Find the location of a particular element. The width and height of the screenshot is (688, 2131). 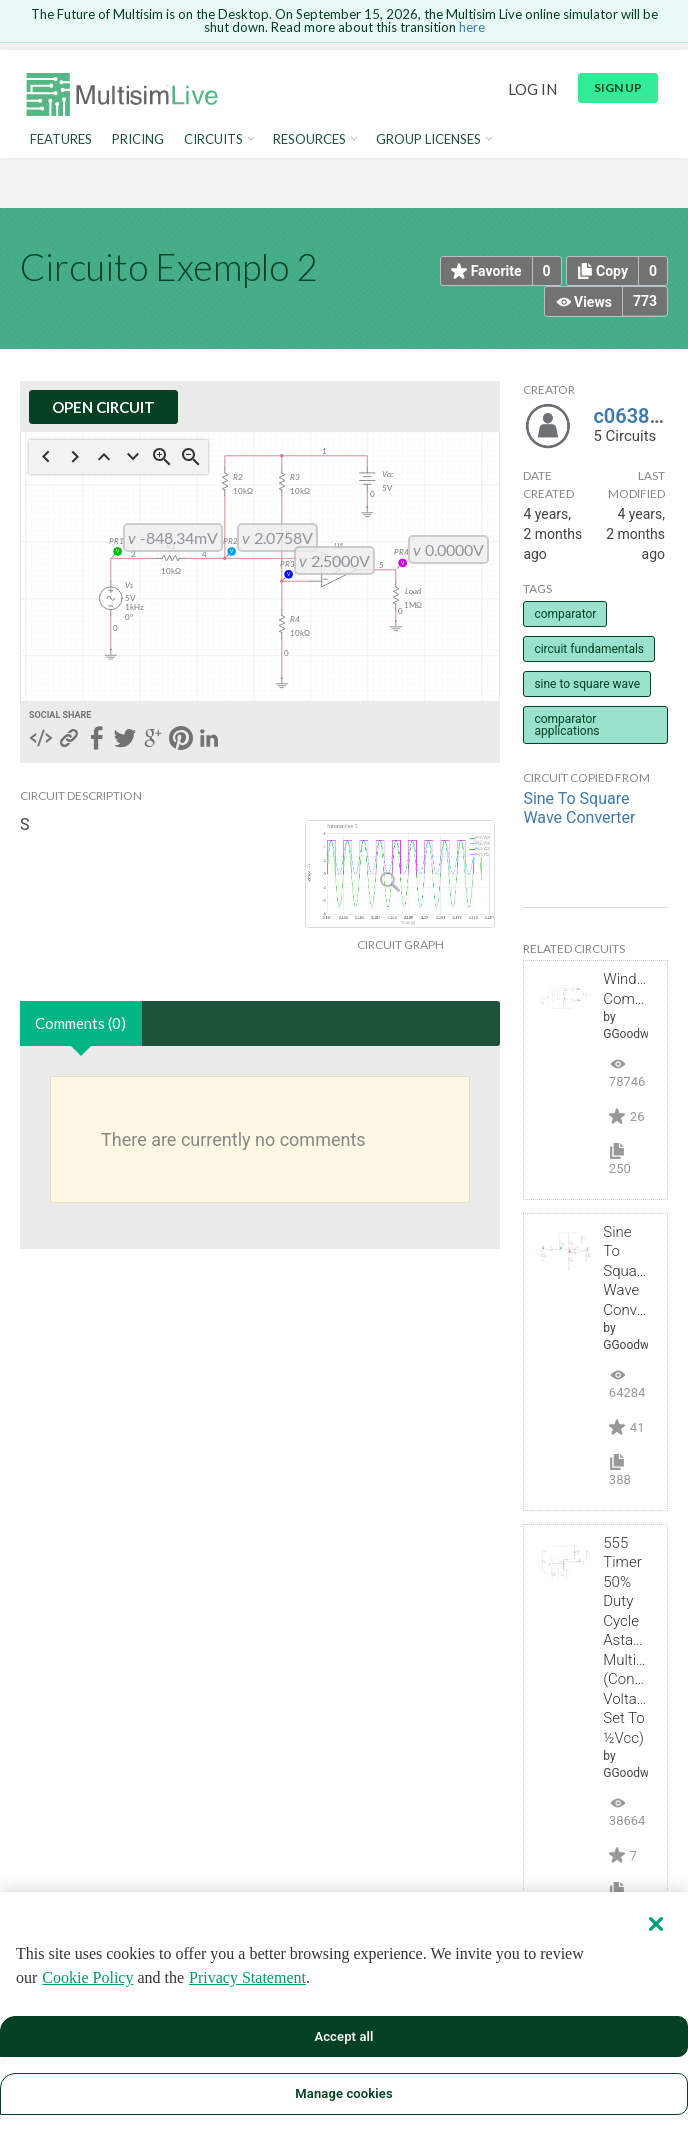

c0638974 is located at coordinates (638, 416).